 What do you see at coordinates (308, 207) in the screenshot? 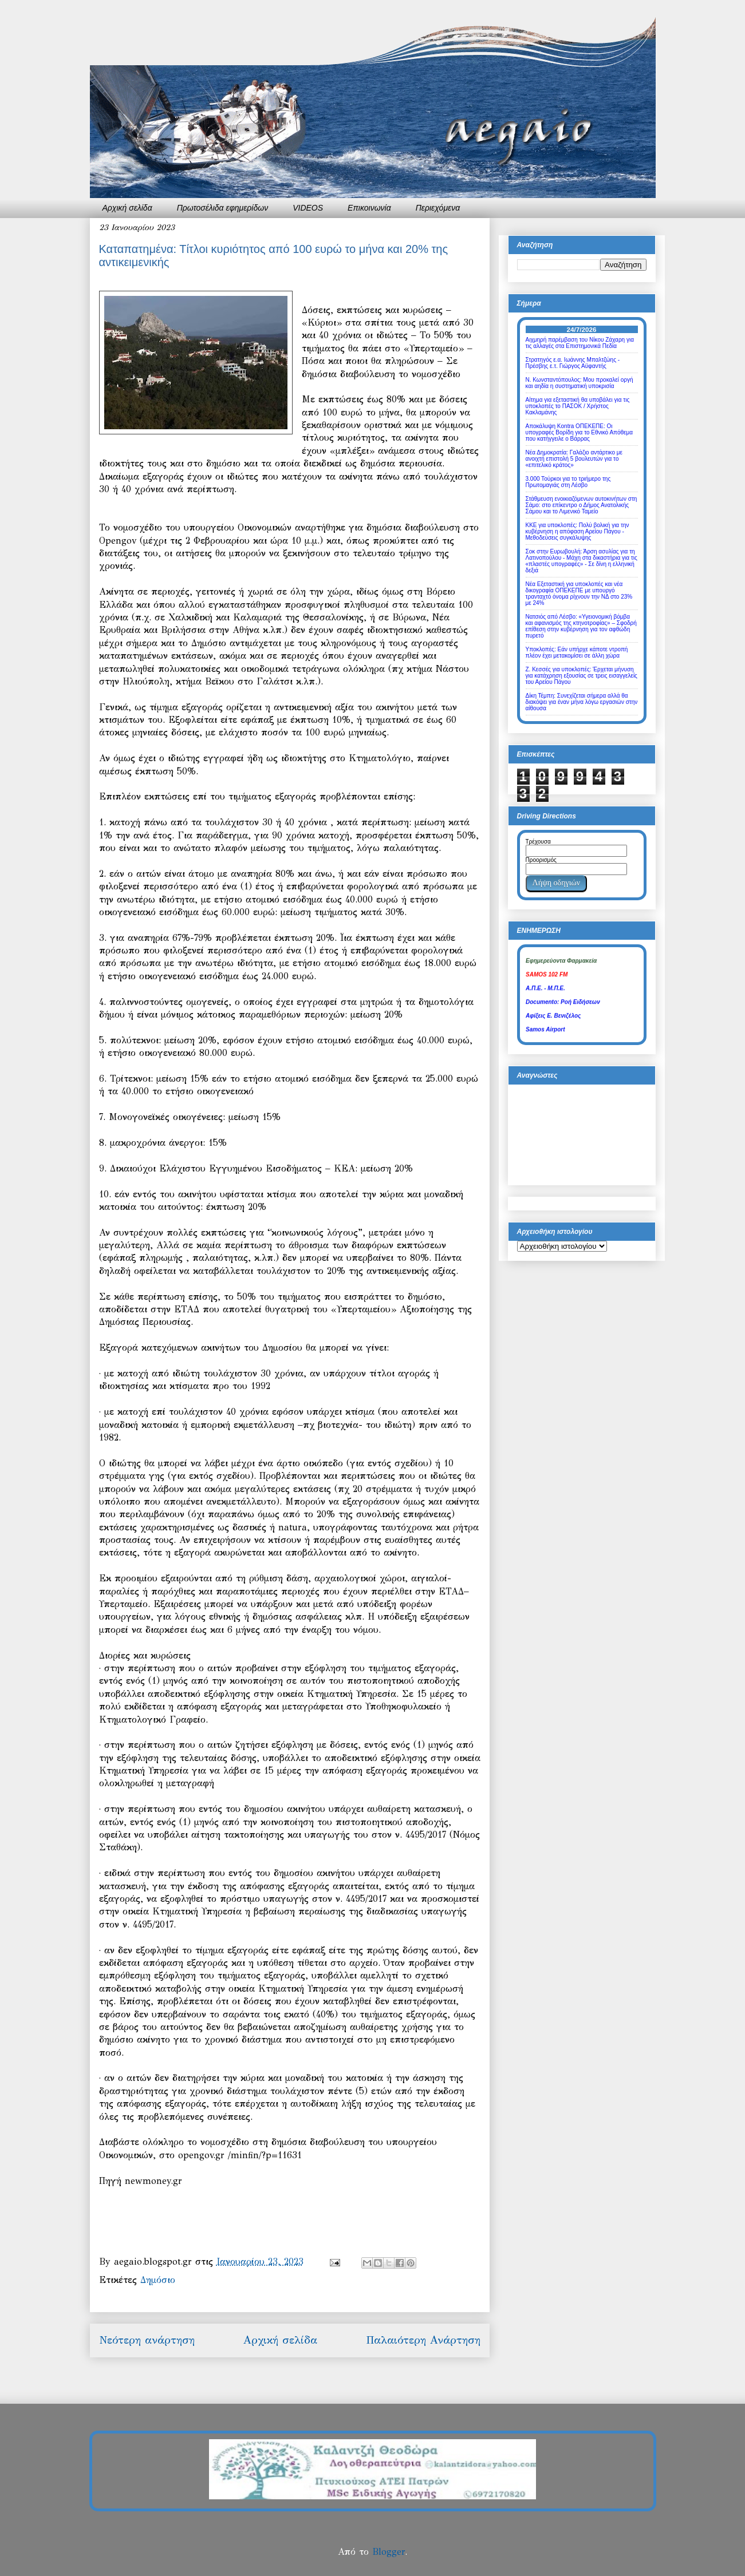
I see `VIDEOS` at bounding box center [308, 207].